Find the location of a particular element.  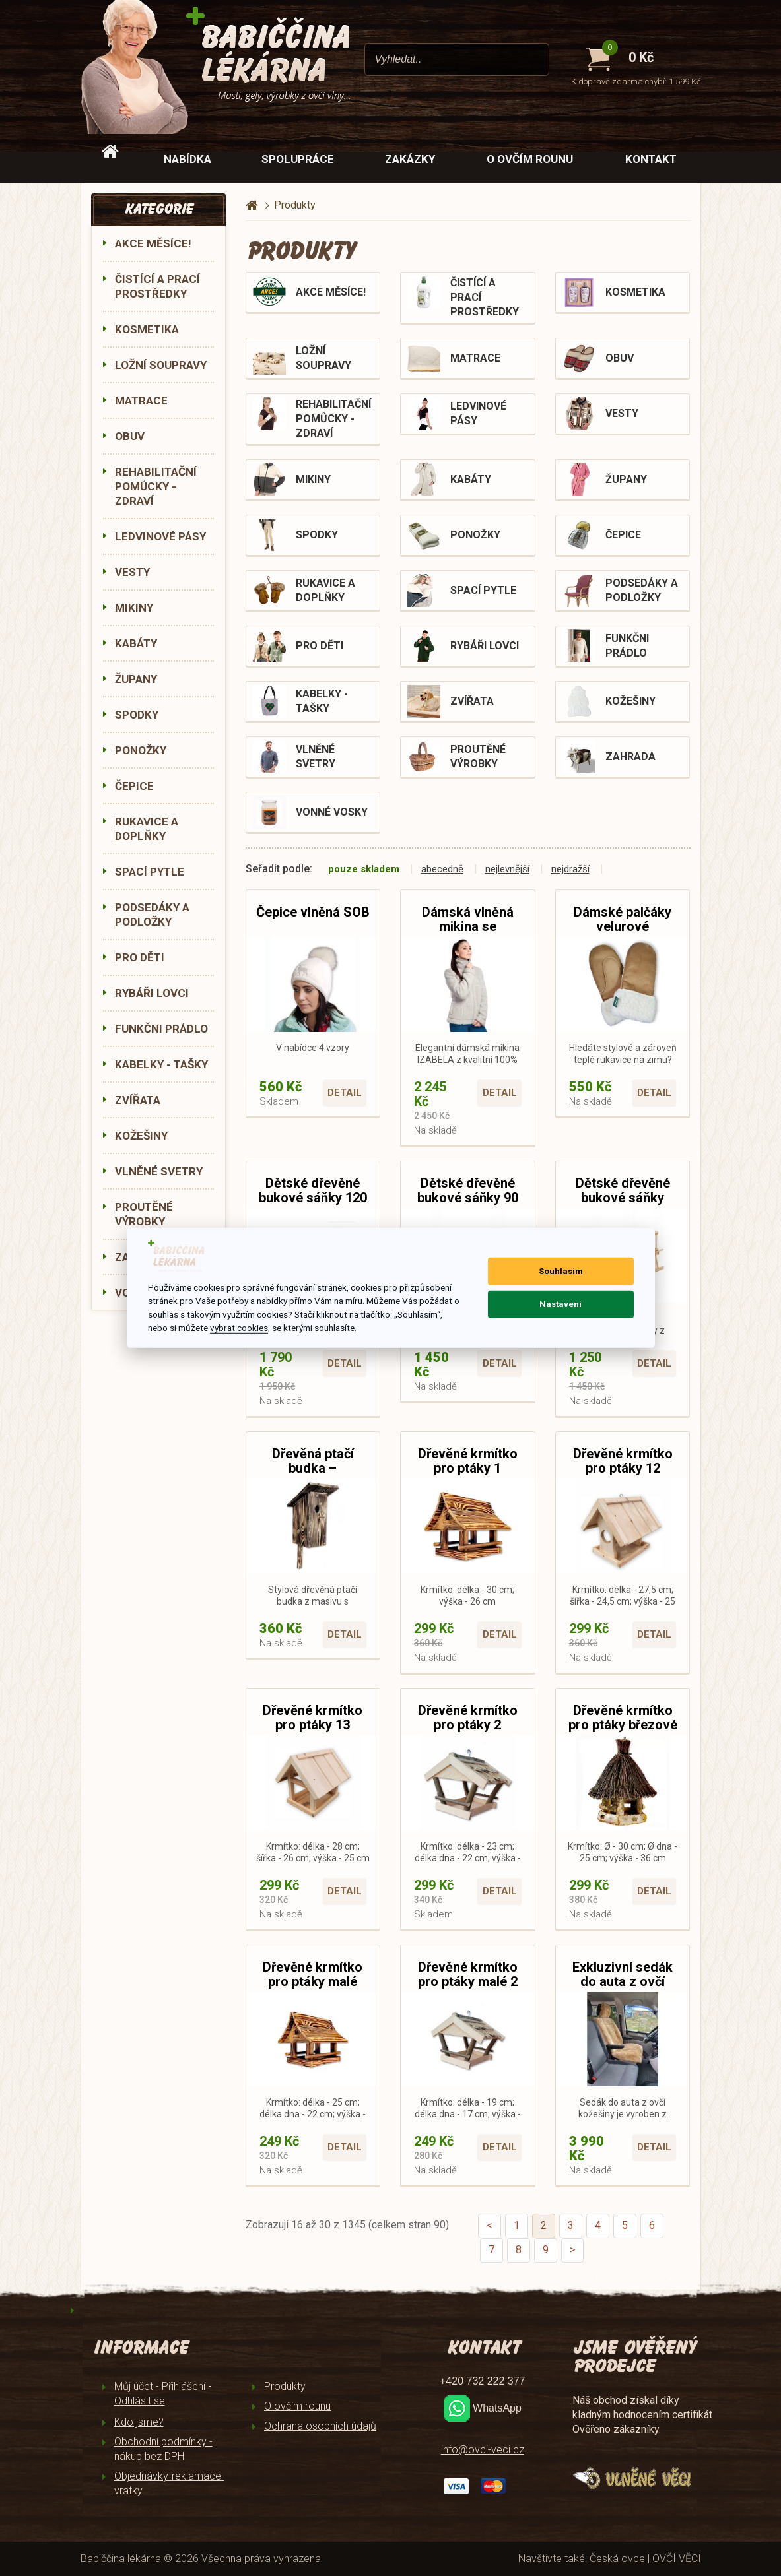

Dřevěná ptačí budka – opalované dřevo is located at coordinates (312, 1468).